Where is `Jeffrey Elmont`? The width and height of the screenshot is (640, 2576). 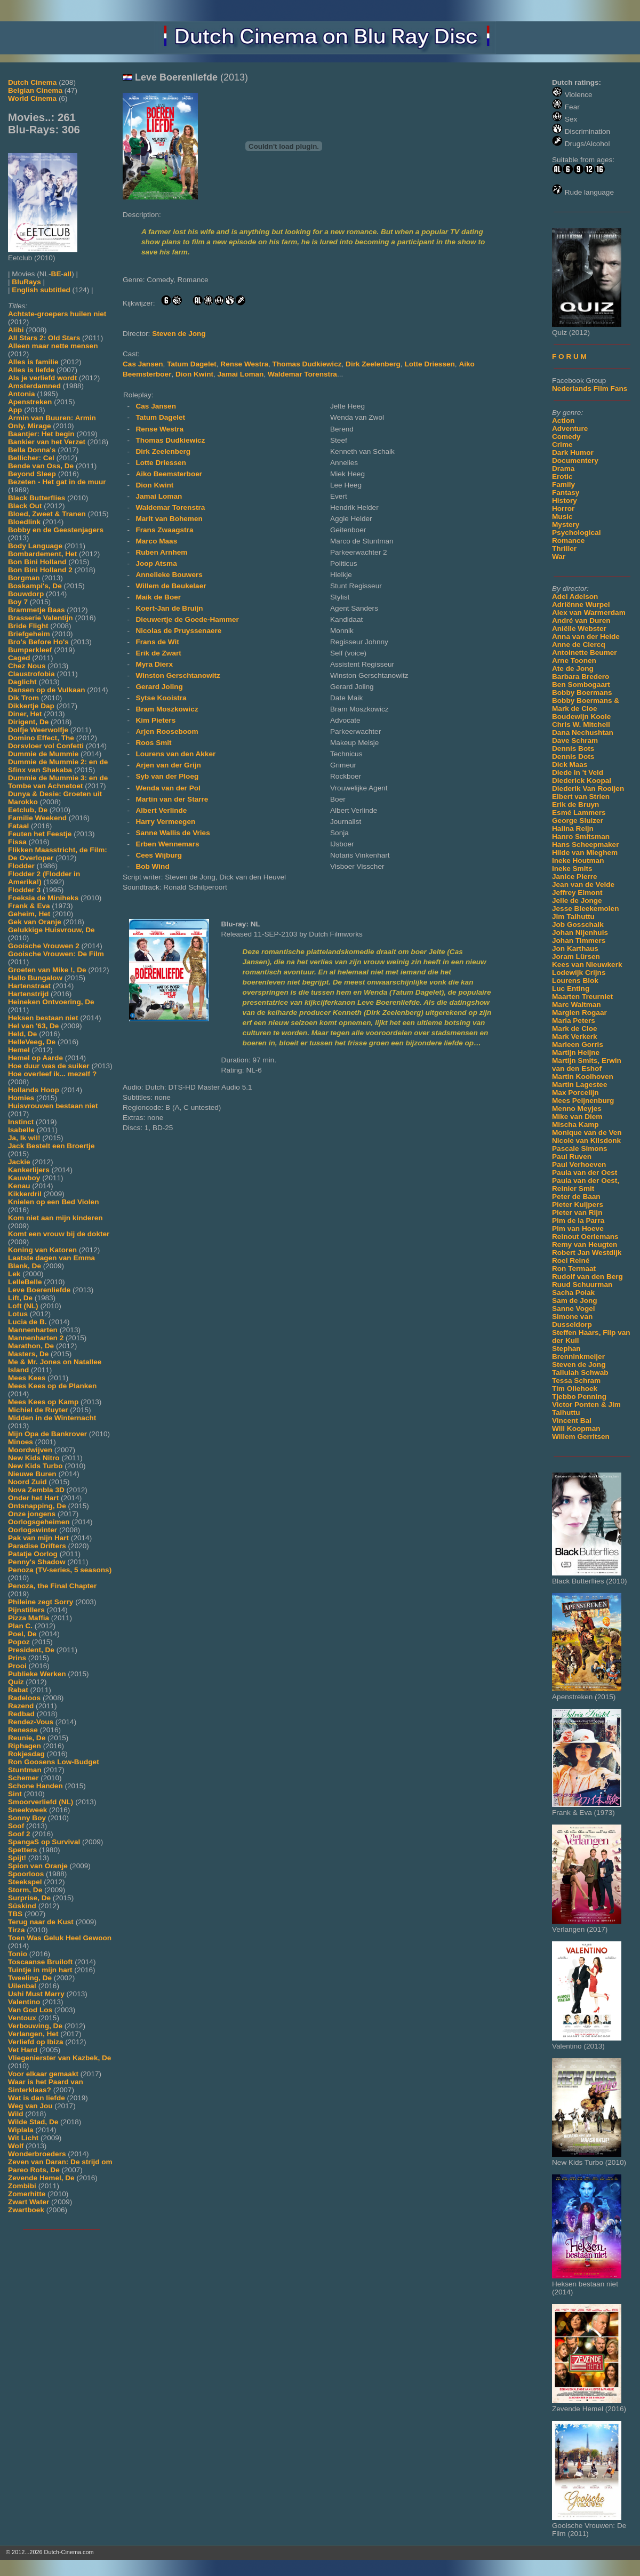
Jeffrey Elmont is located at coordinates (577, 893).